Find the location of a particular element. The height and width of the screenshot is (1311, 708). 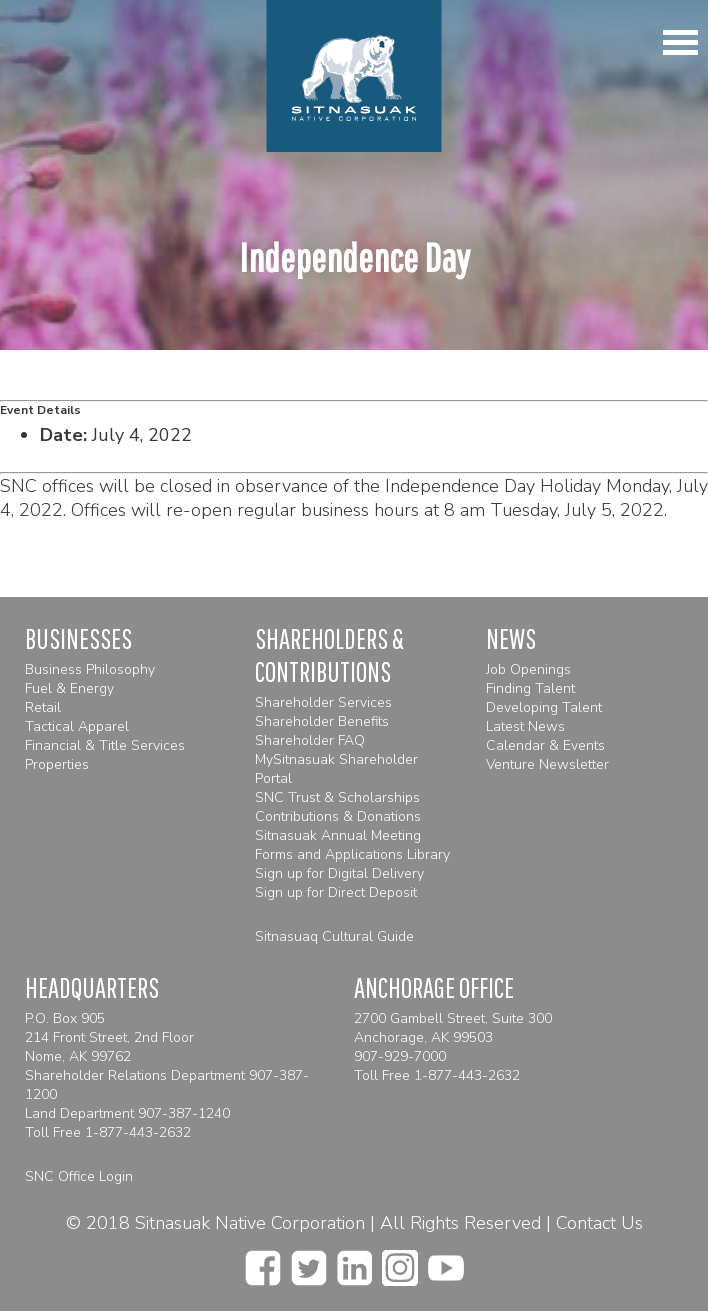

Contributions & Donations is located at coordinates (338, 816).